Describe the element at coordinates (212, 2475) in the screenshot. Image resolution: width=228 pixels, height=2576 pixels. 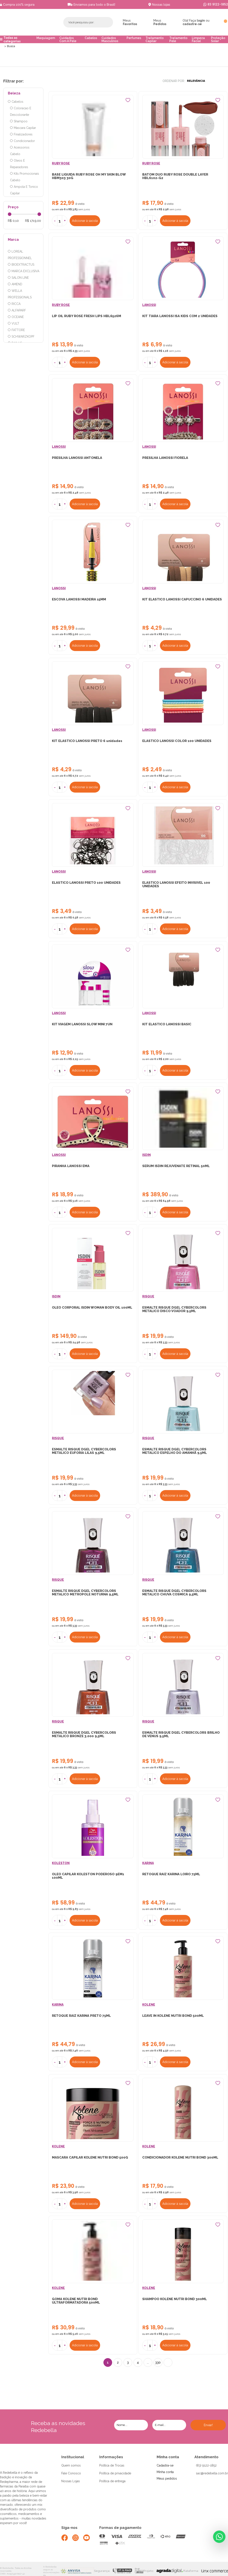
I see `sac@redebella.com.br` at that location.